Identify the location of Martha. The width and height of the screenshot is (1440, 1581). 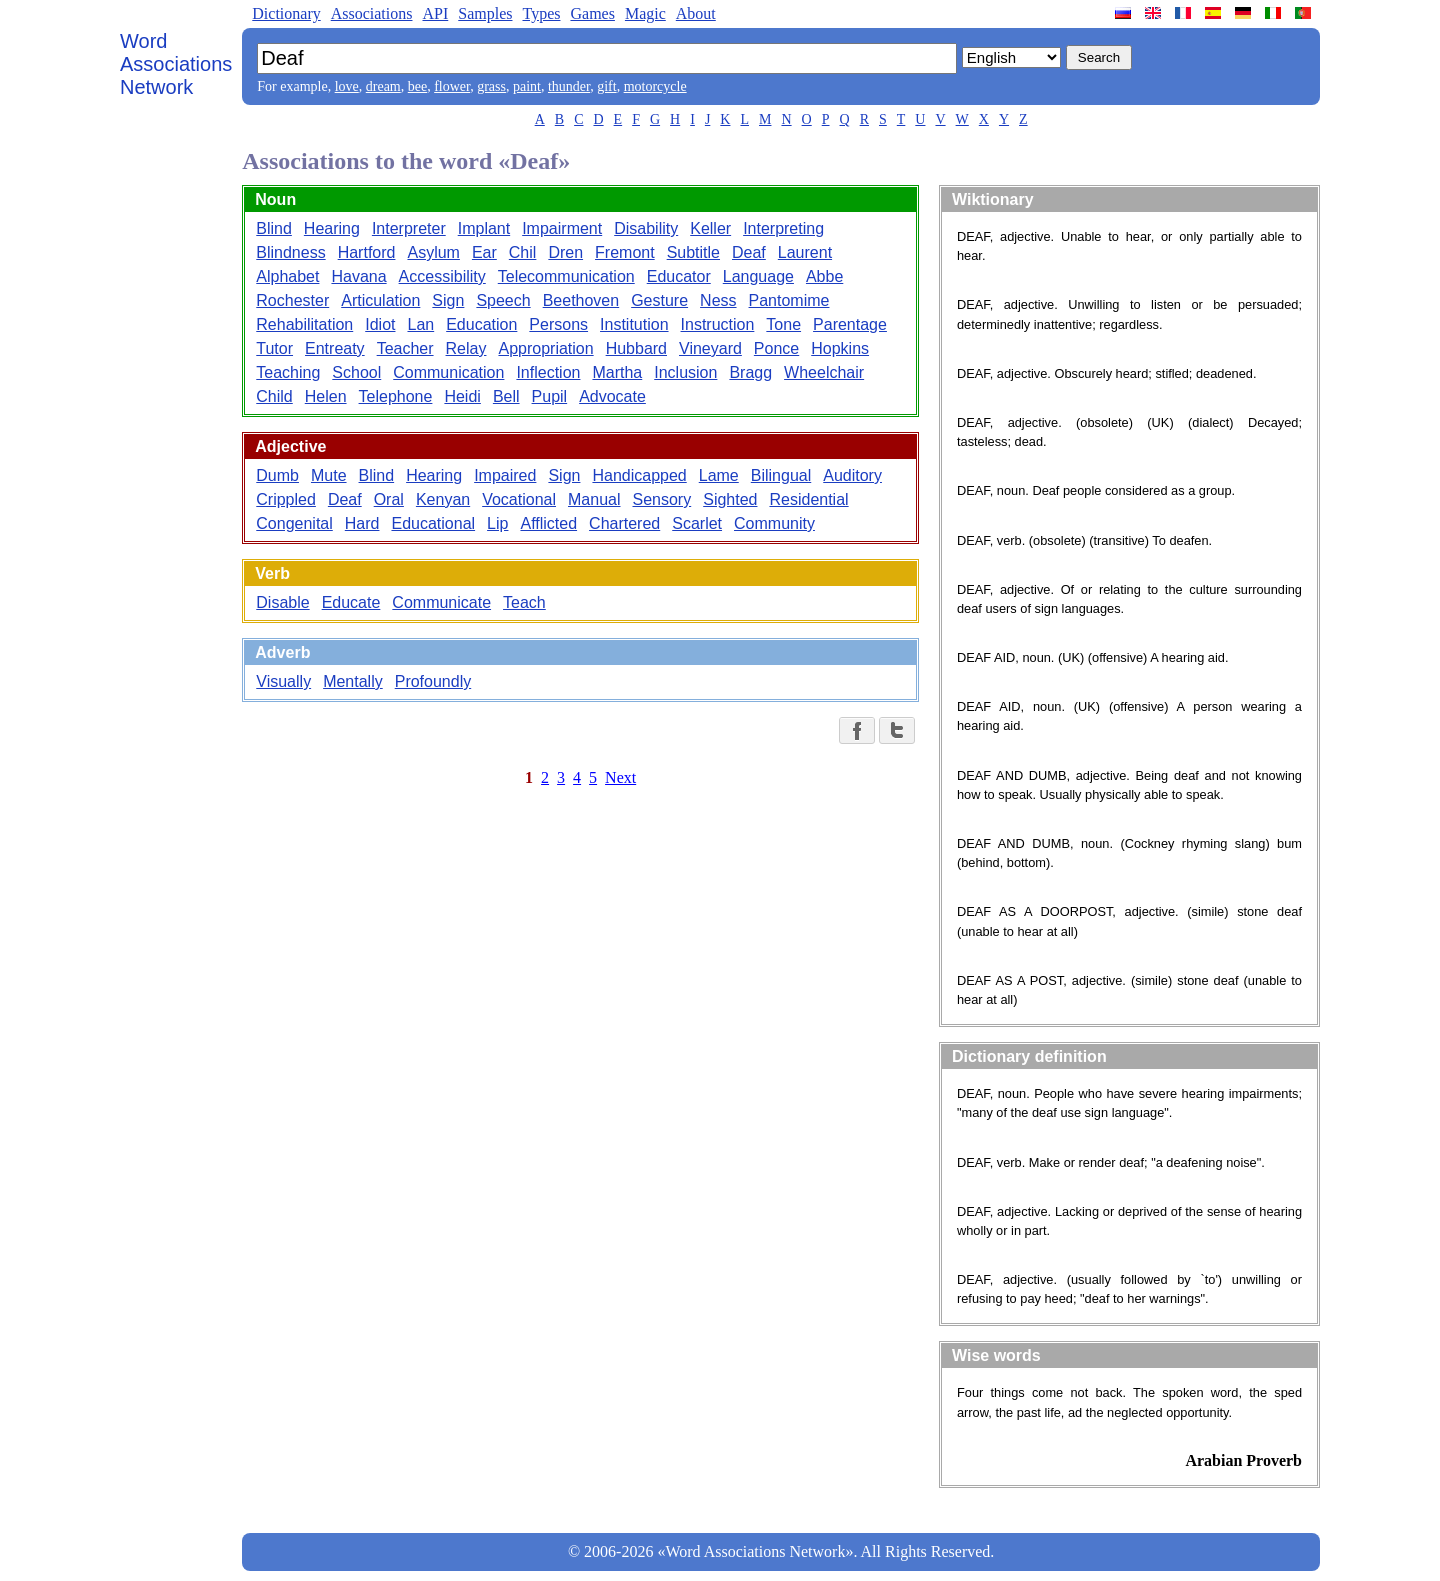
(617, 372).